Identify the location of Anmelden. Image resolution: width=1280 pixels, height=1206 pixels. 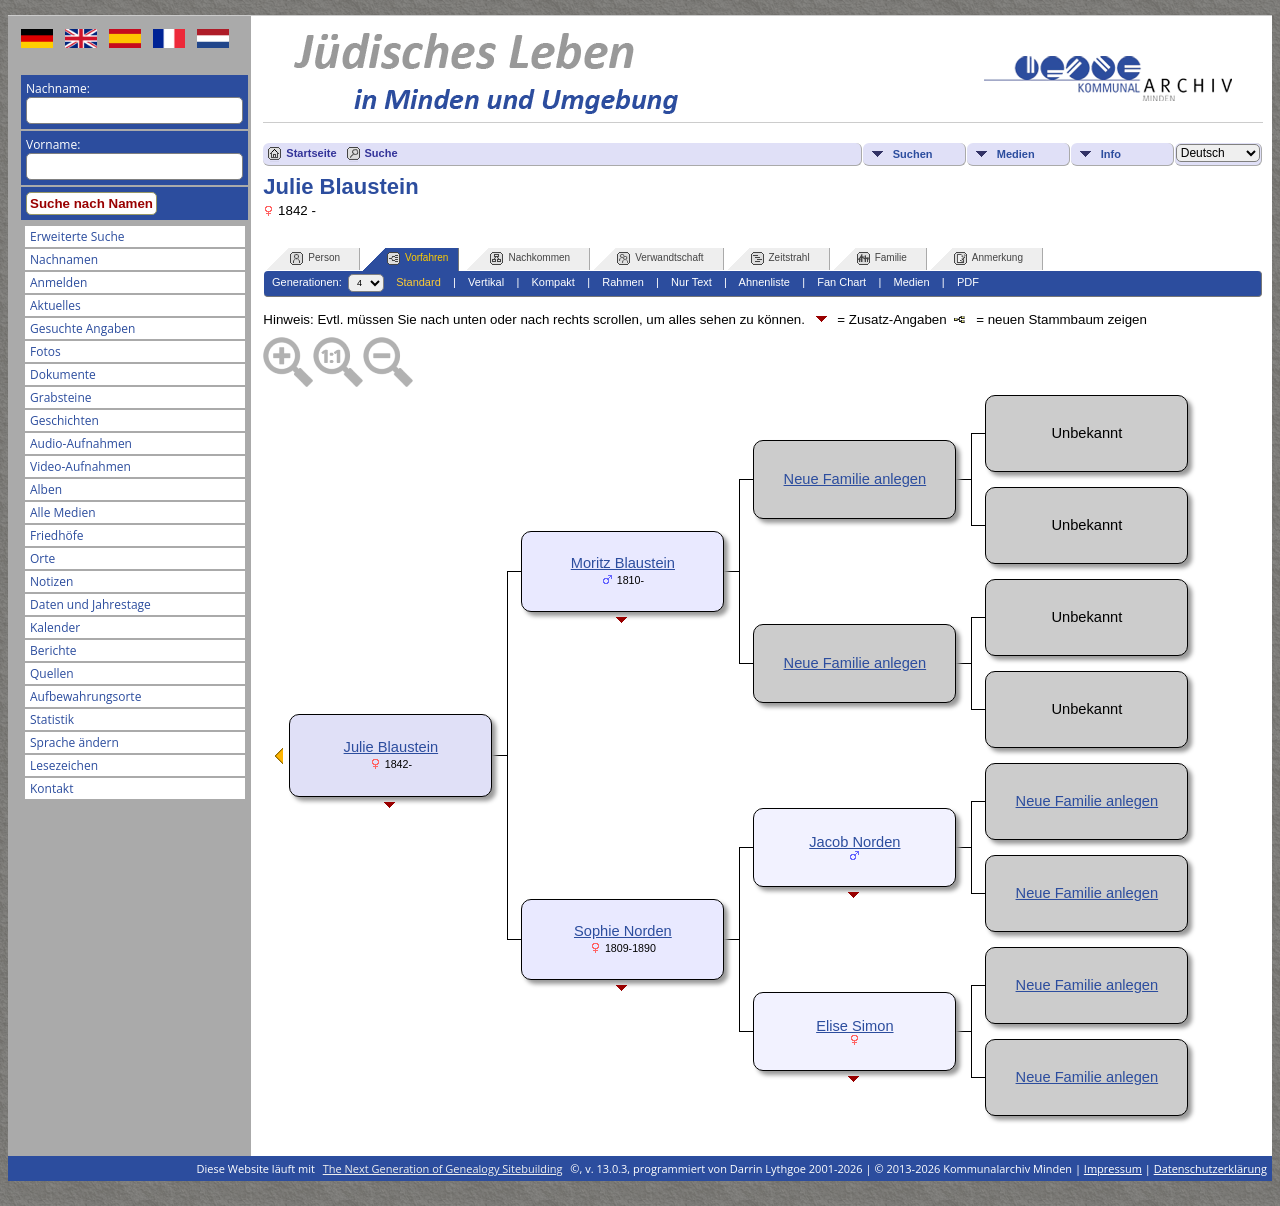
(58, 282).